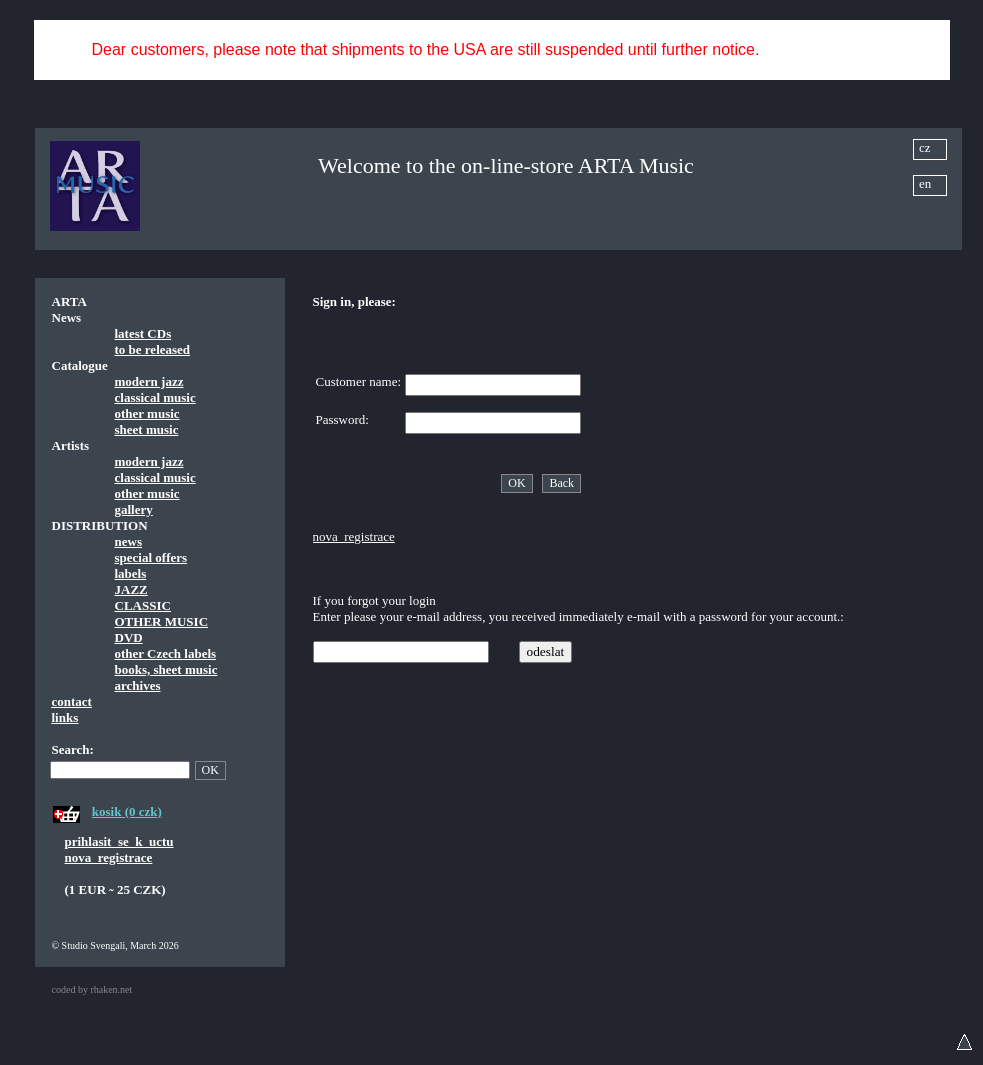 The image size is (983, 1065). What do you see at coordinates (134, 509) in the screenshot?
I see `gallery` at bounding box center [134, 509].